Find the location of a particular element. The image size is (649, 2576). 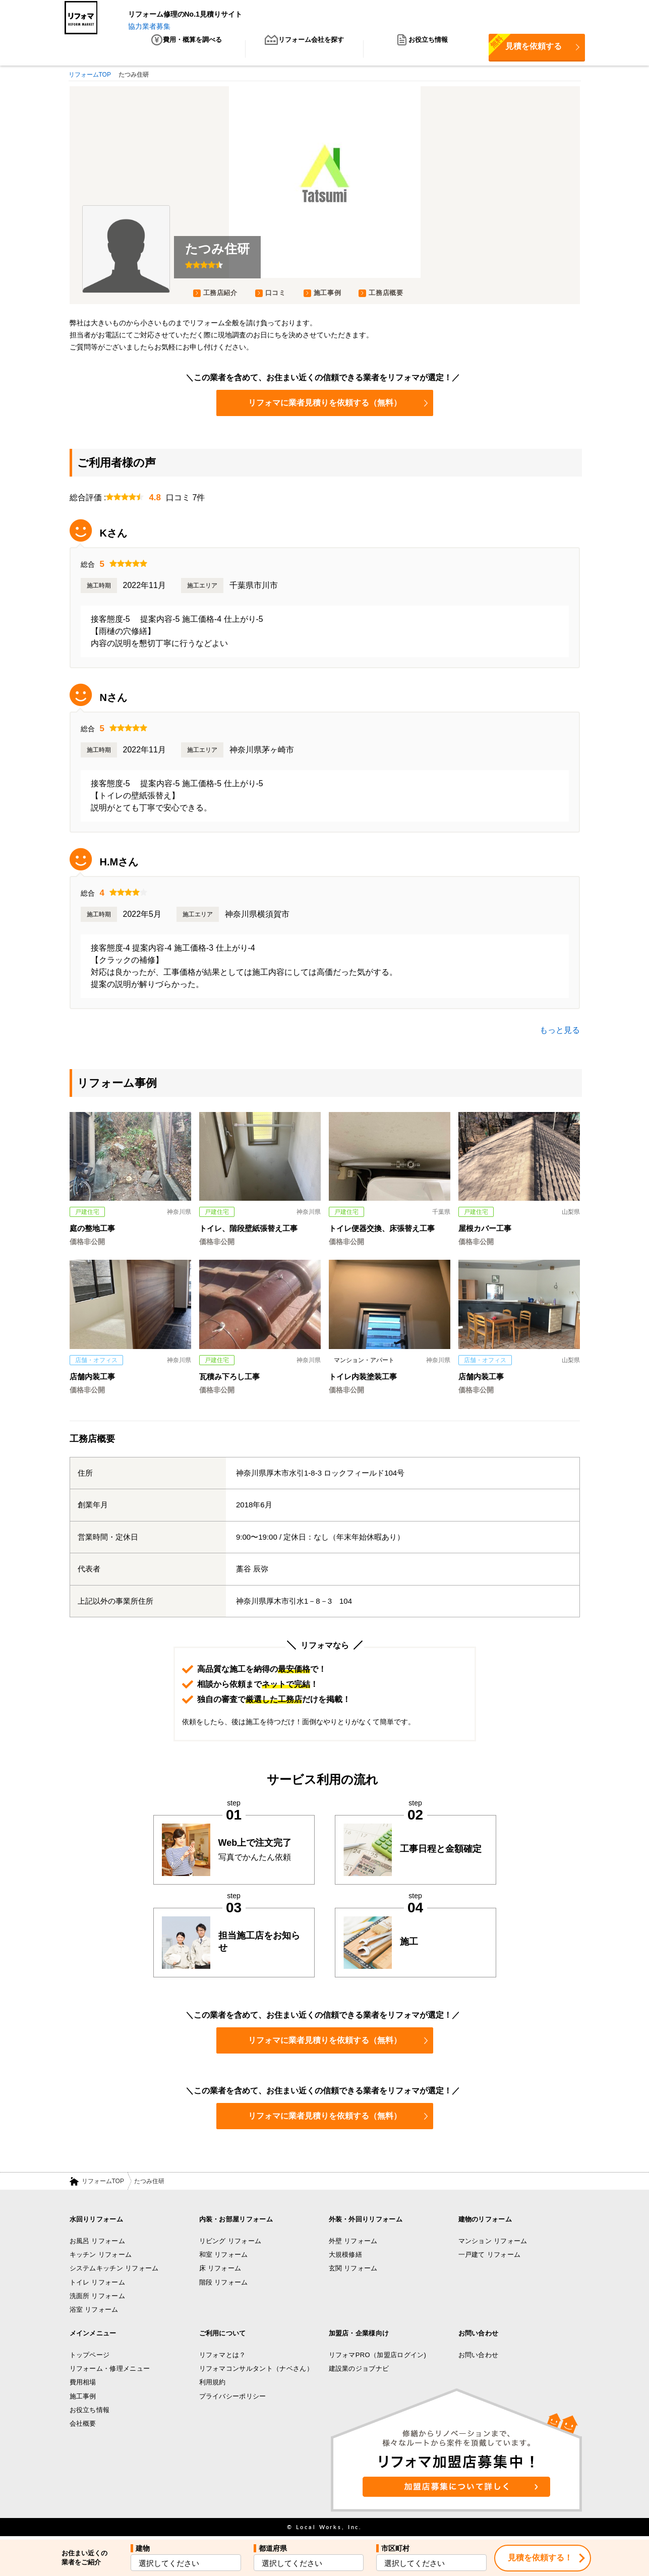

システムキッチン リフォーム is located at coordinates (114, 2270).